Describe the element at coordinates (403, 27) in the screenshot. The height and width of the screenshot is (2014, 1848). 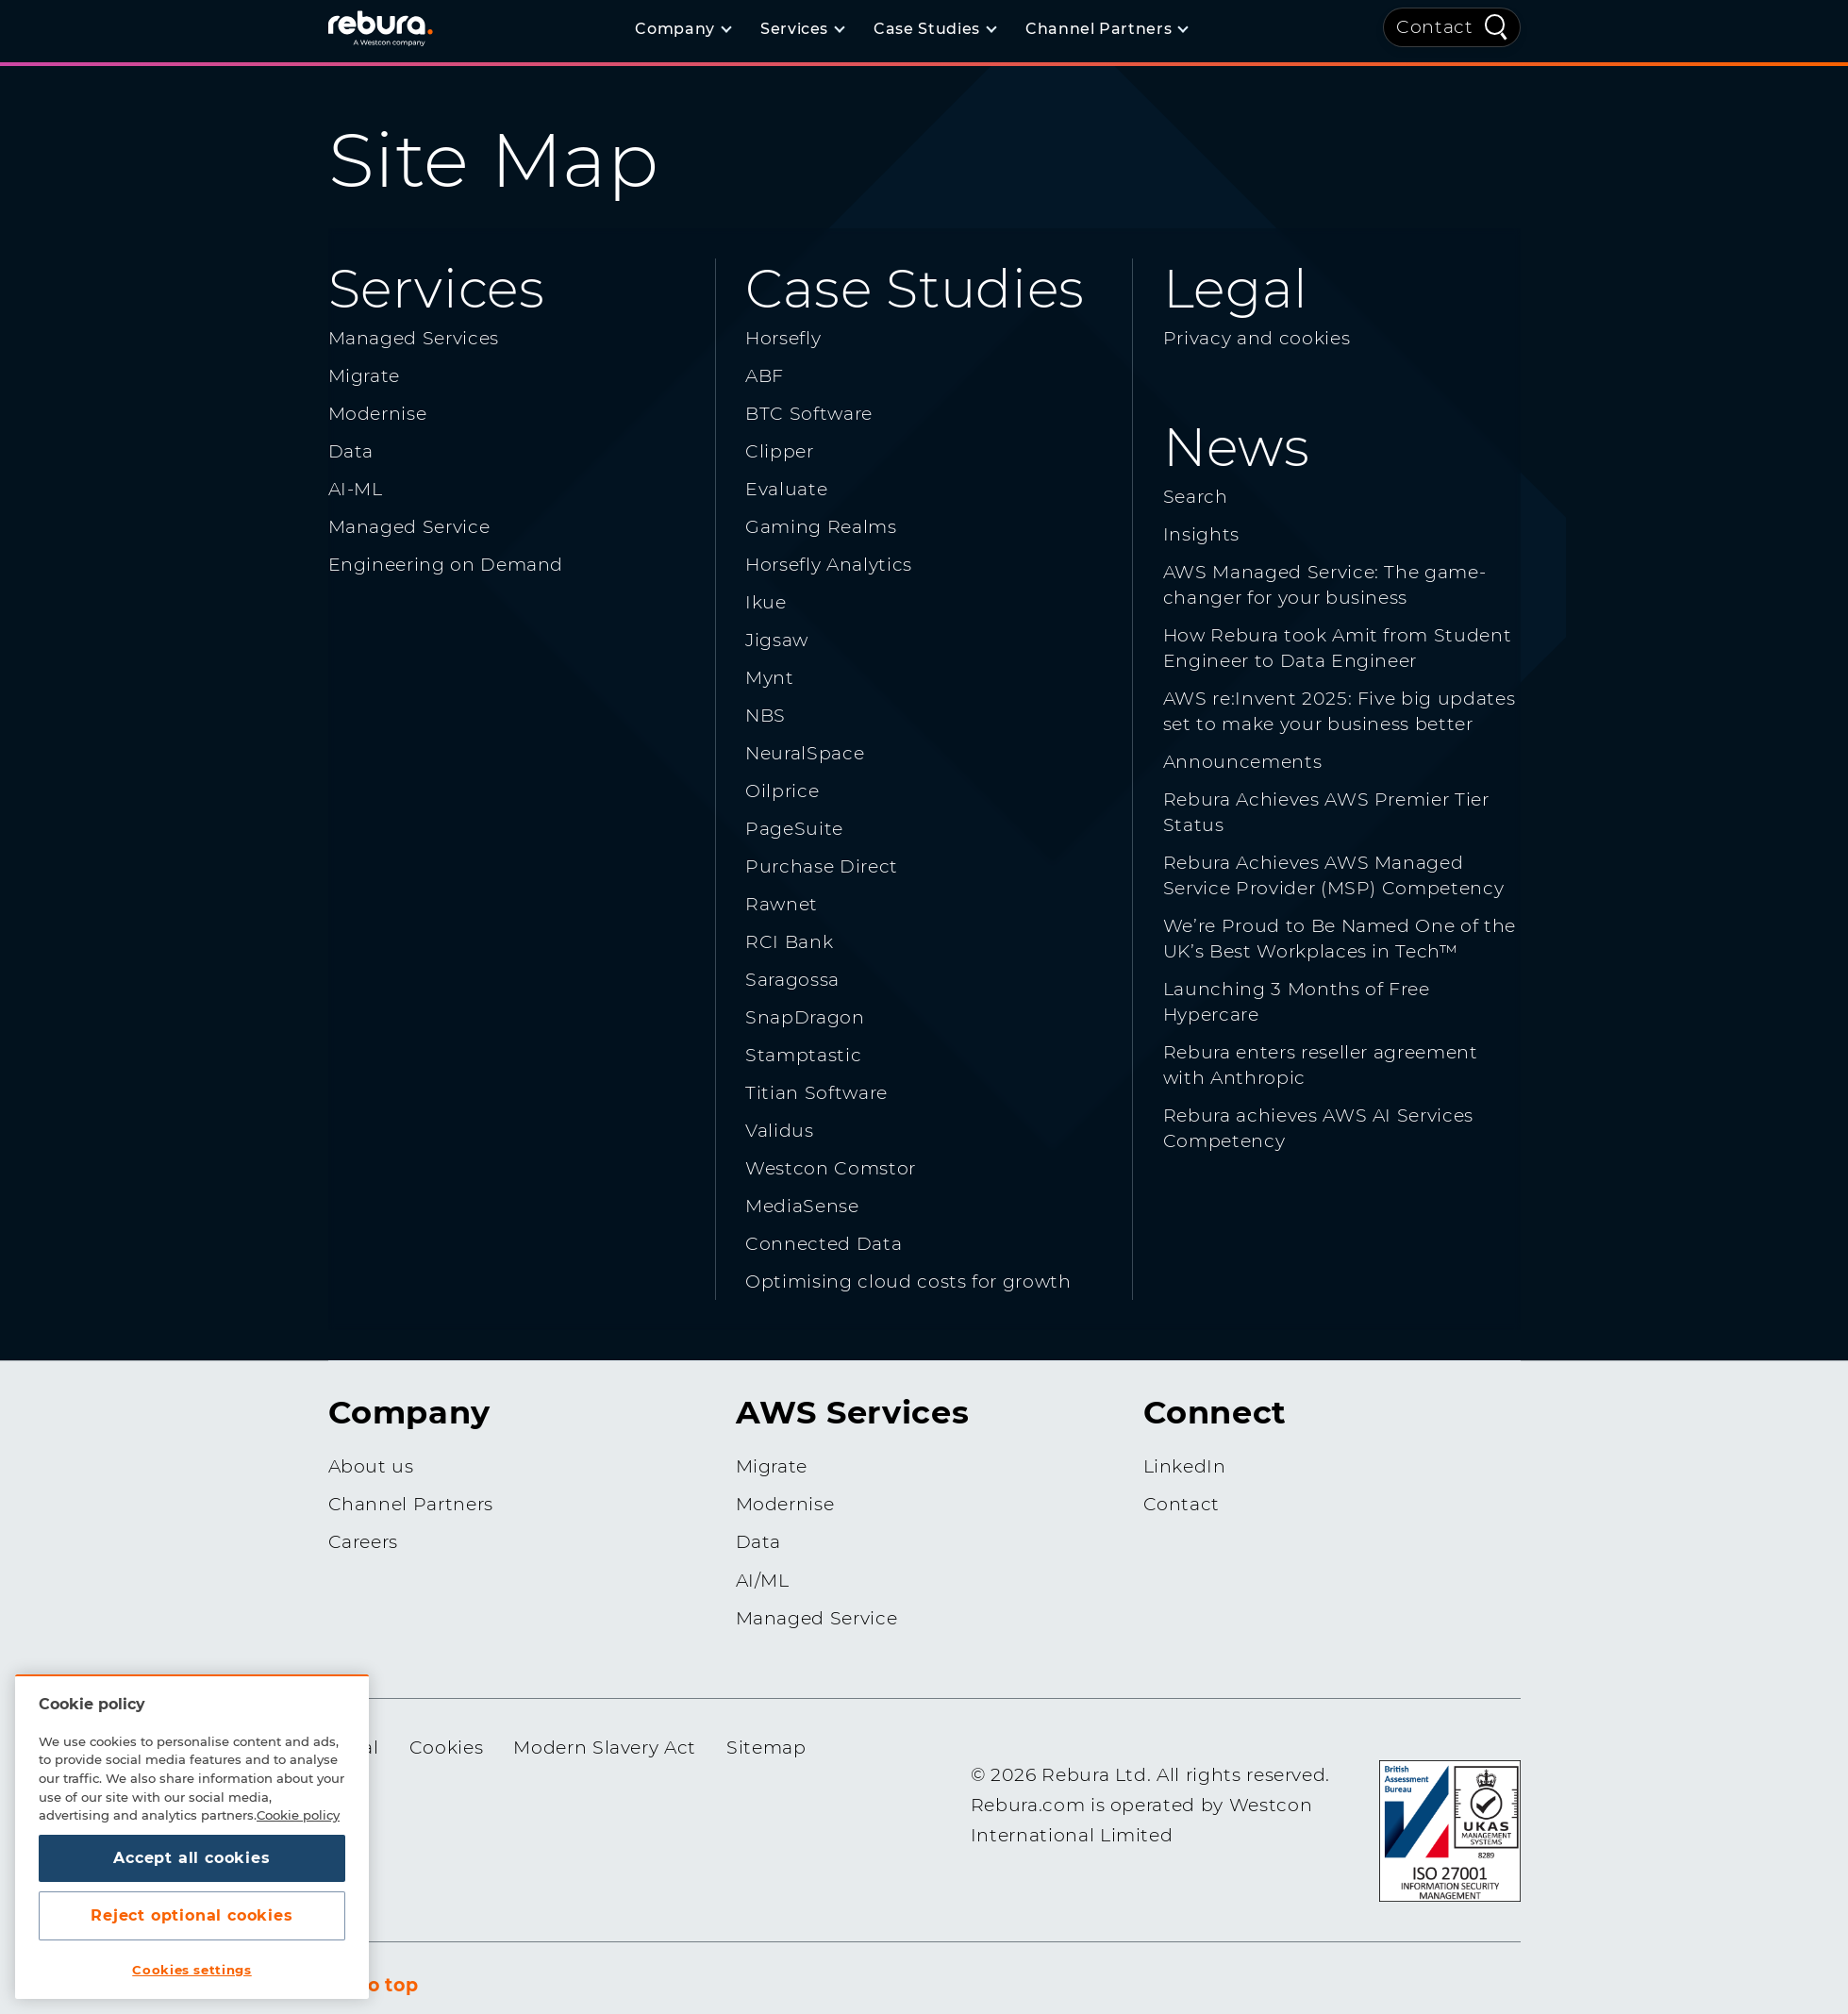
I see `[Home]` at that location.